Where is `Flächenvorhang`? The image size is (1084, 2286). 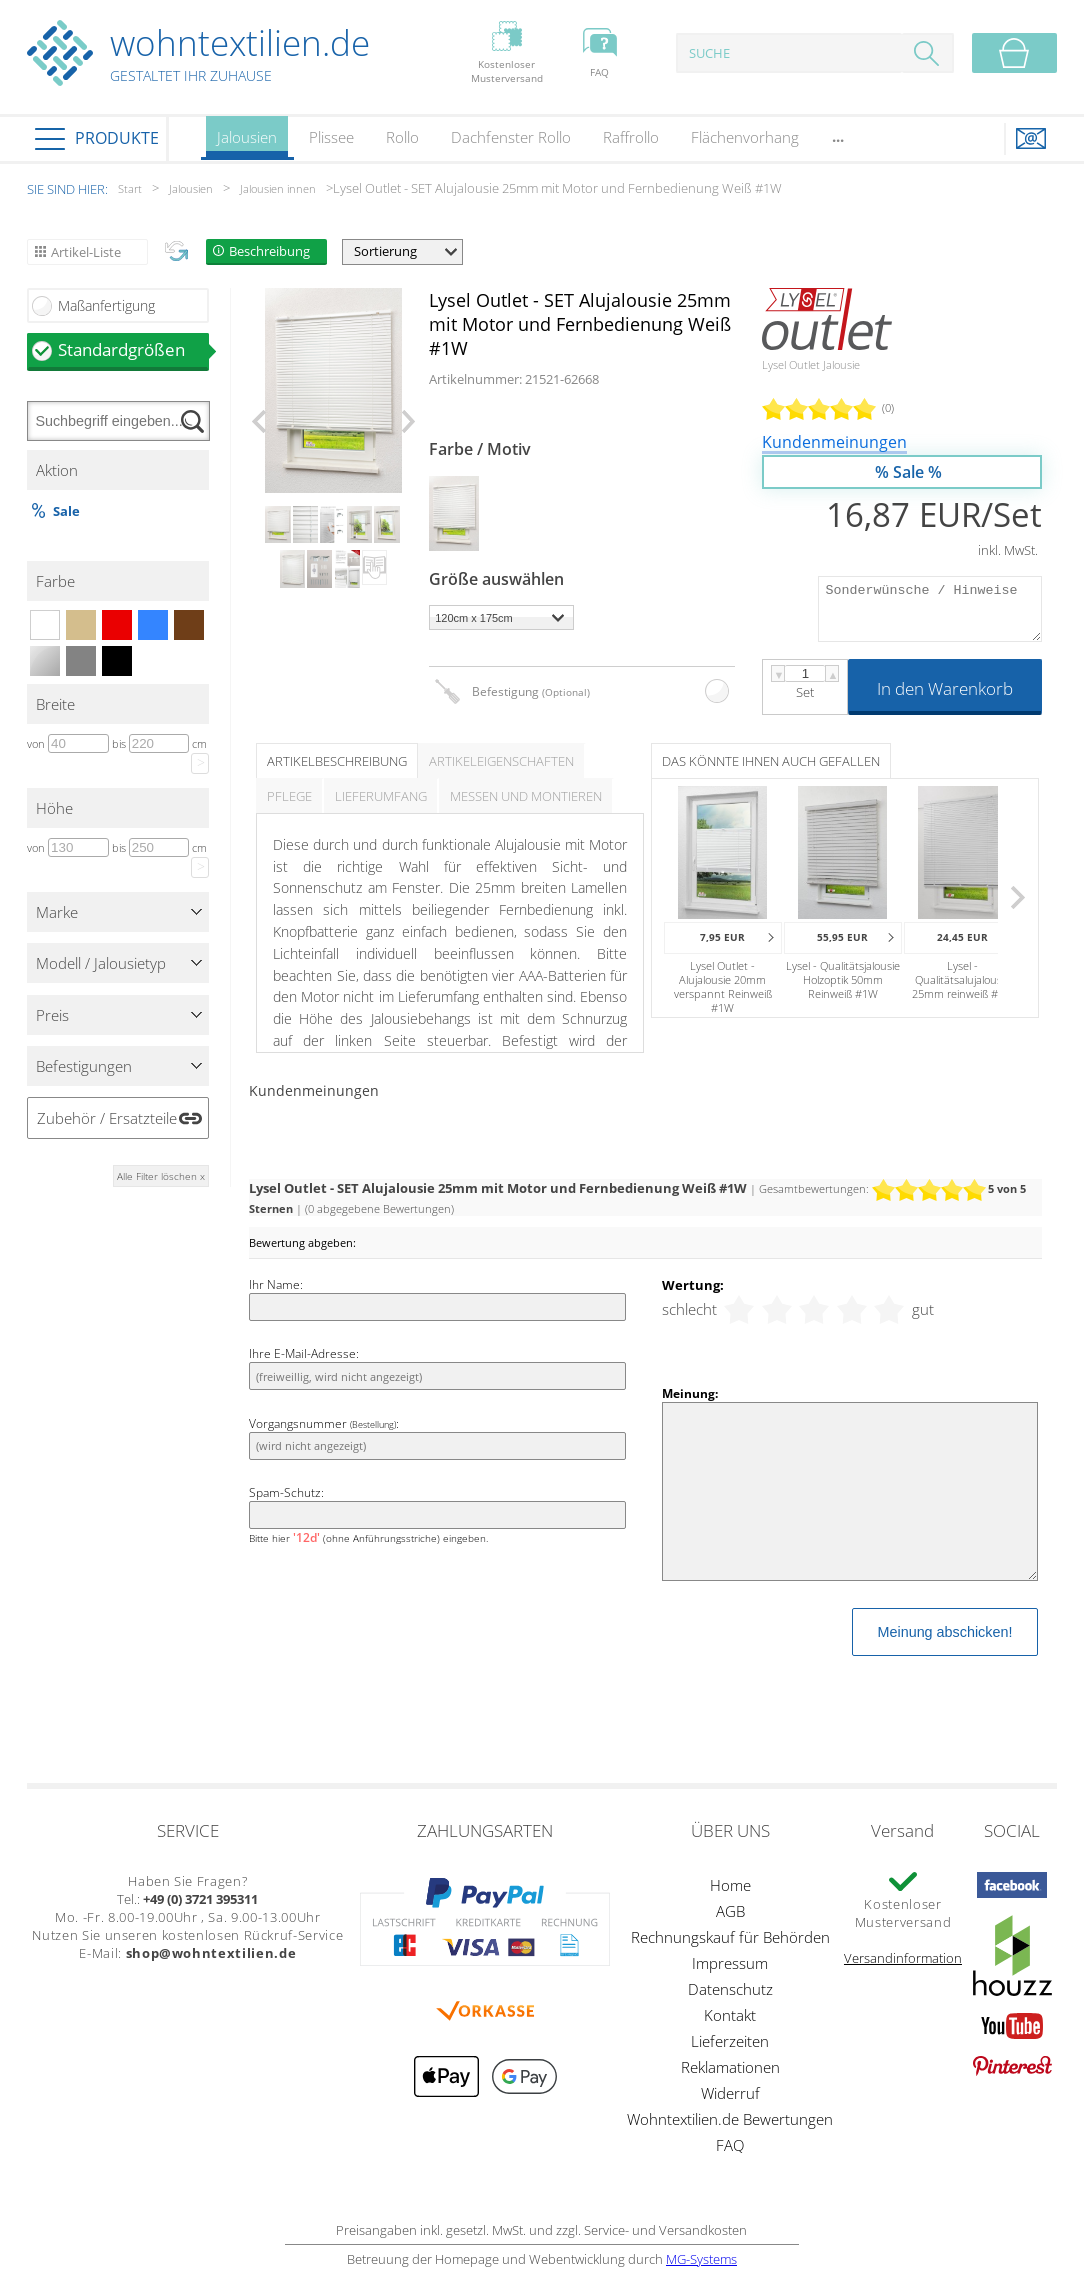 Flächenvorhang is located at coordinates (745, 137).